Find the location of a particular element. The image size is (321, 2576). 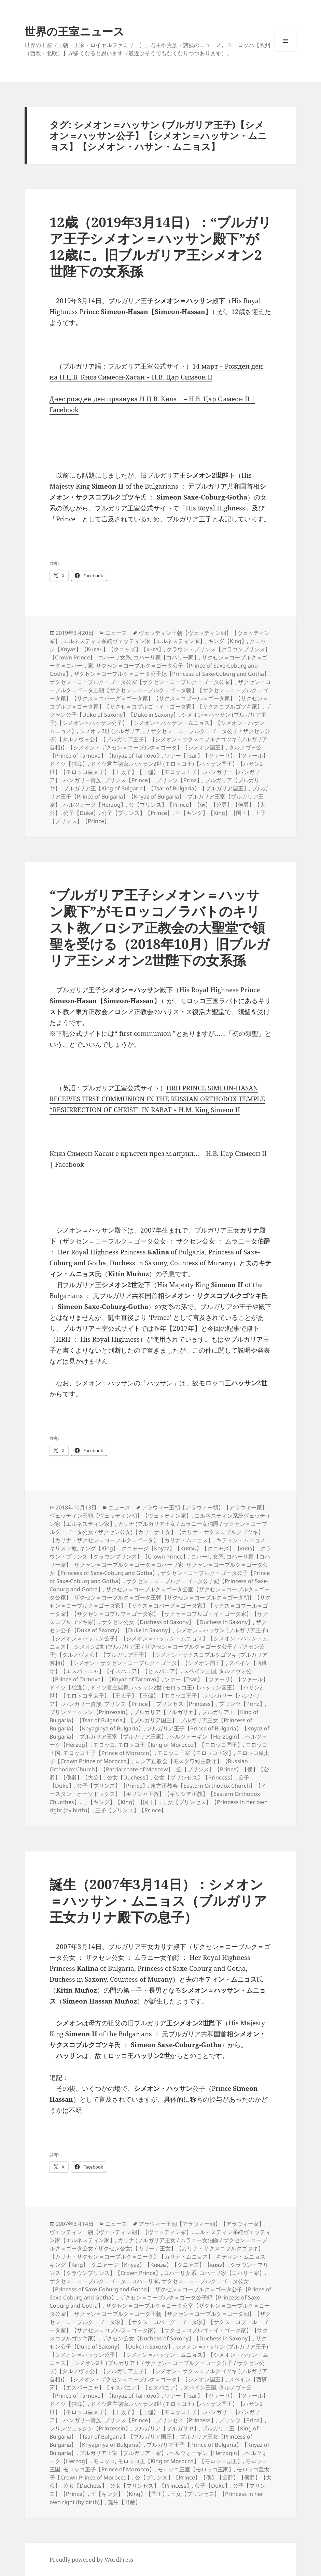

エルネスティン系統ヴェッティン家【エルネスティン家】 is located at coordinates (134, 641).